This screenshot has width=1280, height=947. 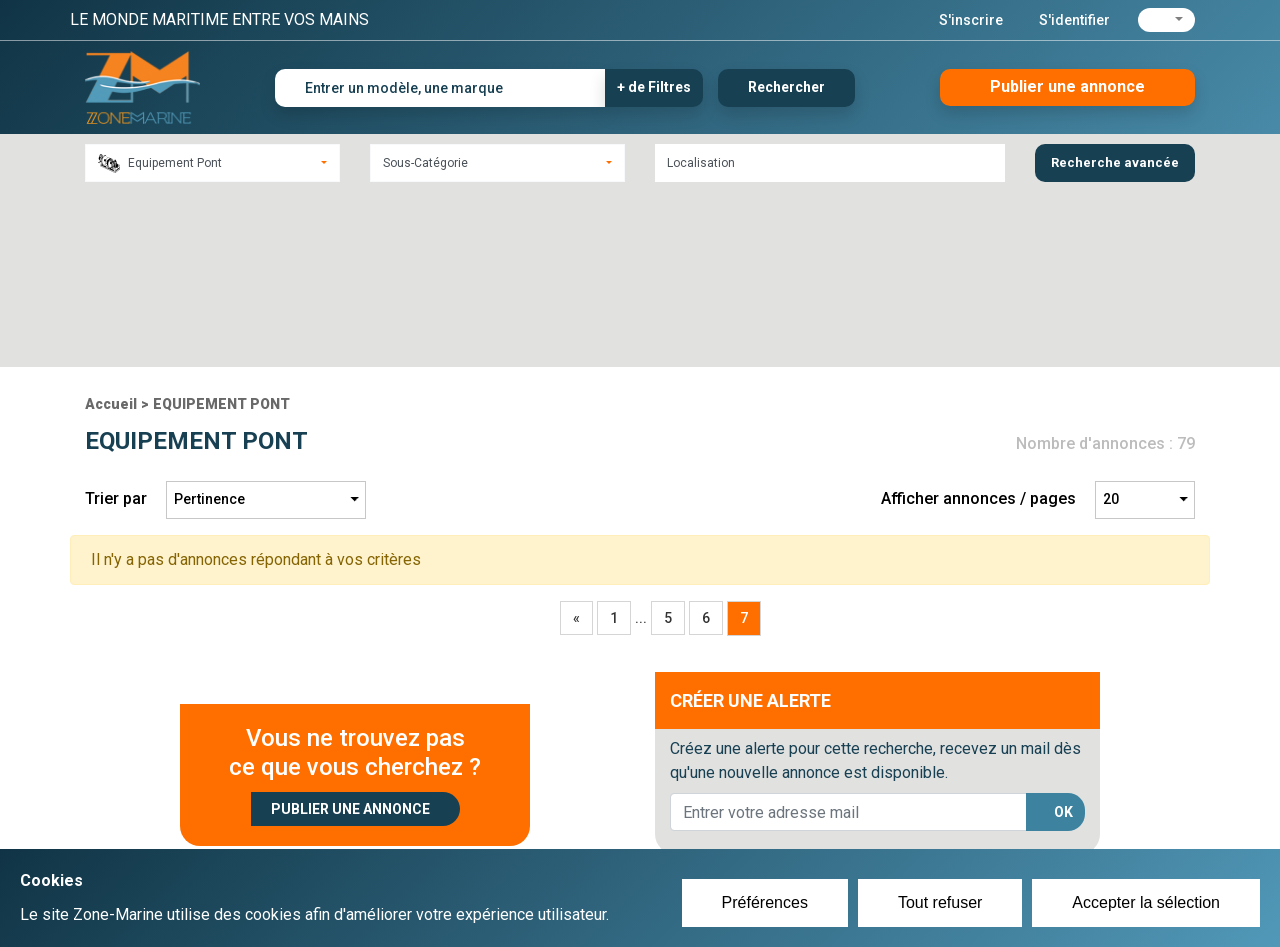 What do you see at coordinates (533, 831) in the screenshot?
I see `Se connecter` at bounding box center [533, 831].